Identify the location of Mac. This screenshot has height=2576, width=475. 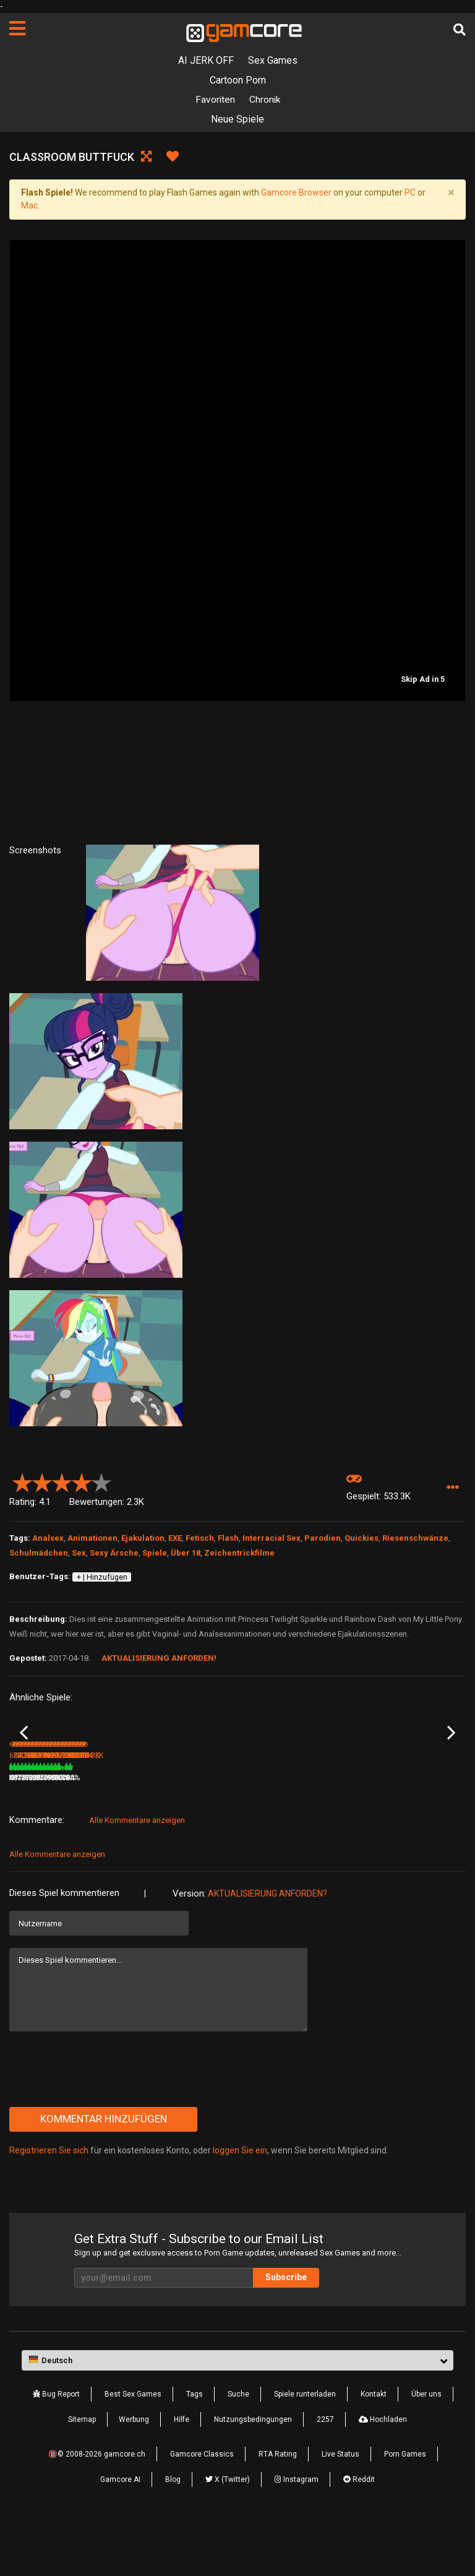
(29, 206).